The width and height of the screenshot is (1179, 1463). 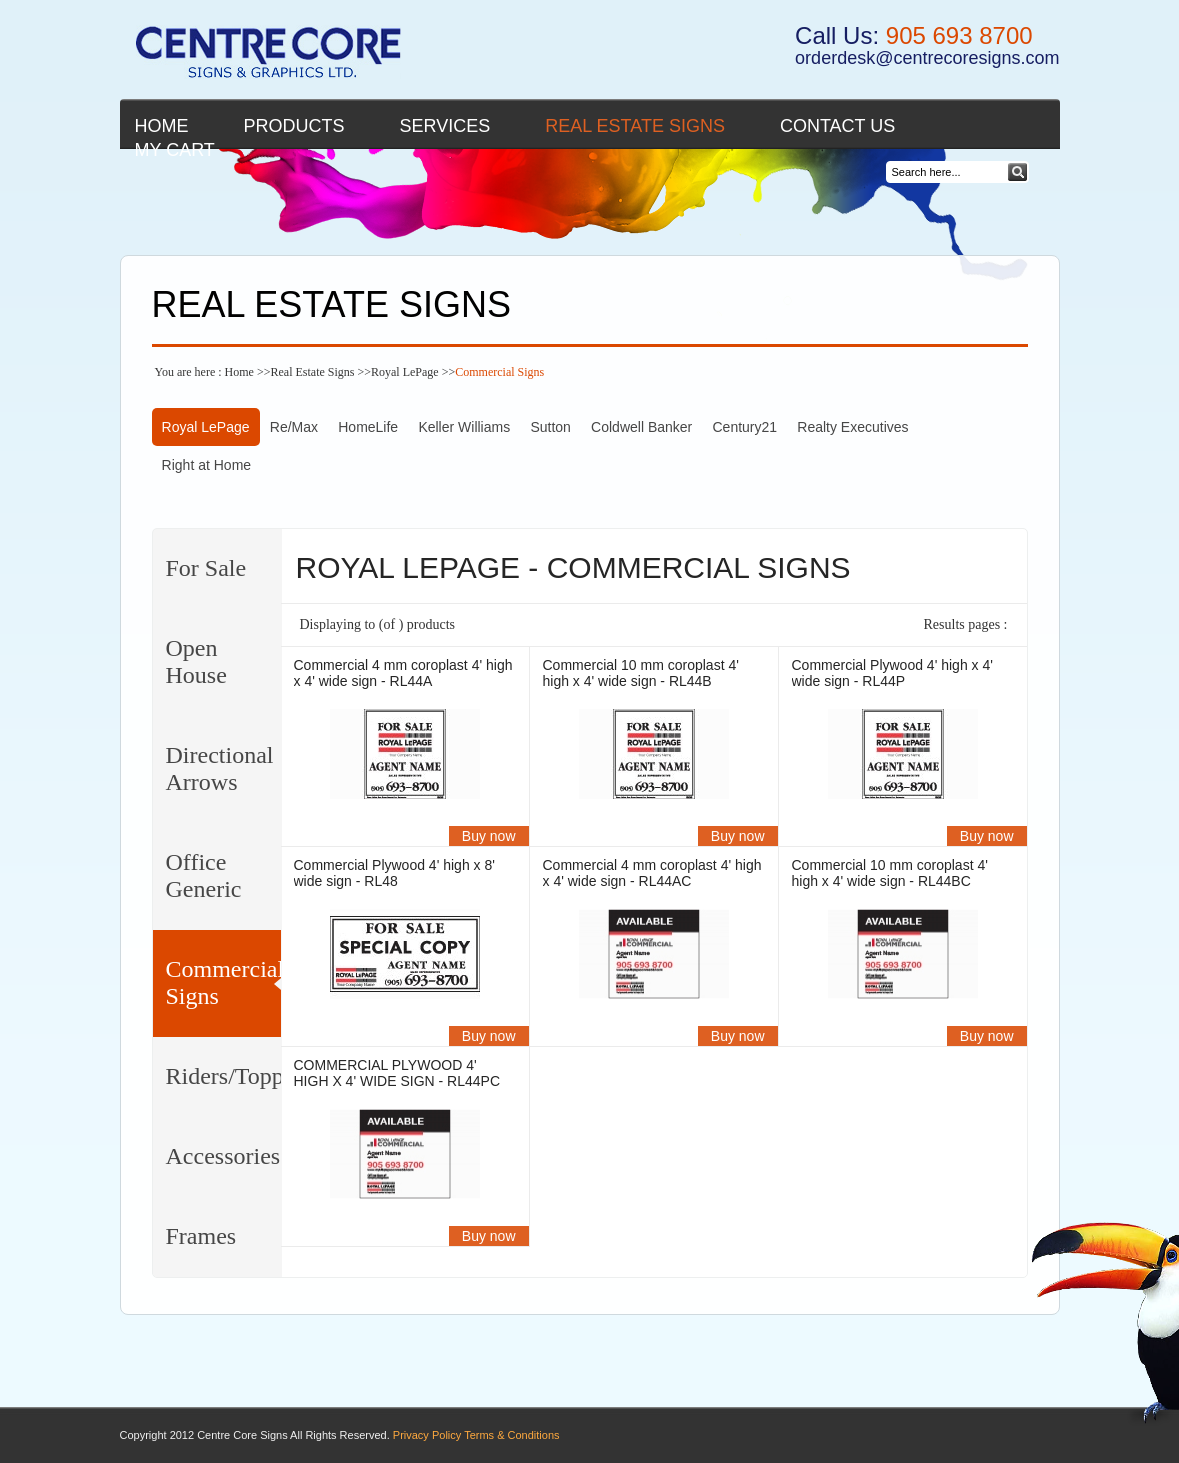 What do you see at coordinates (368, 427) in the screenshot?
I see `HomeLife` at bounding box center [368, 427].